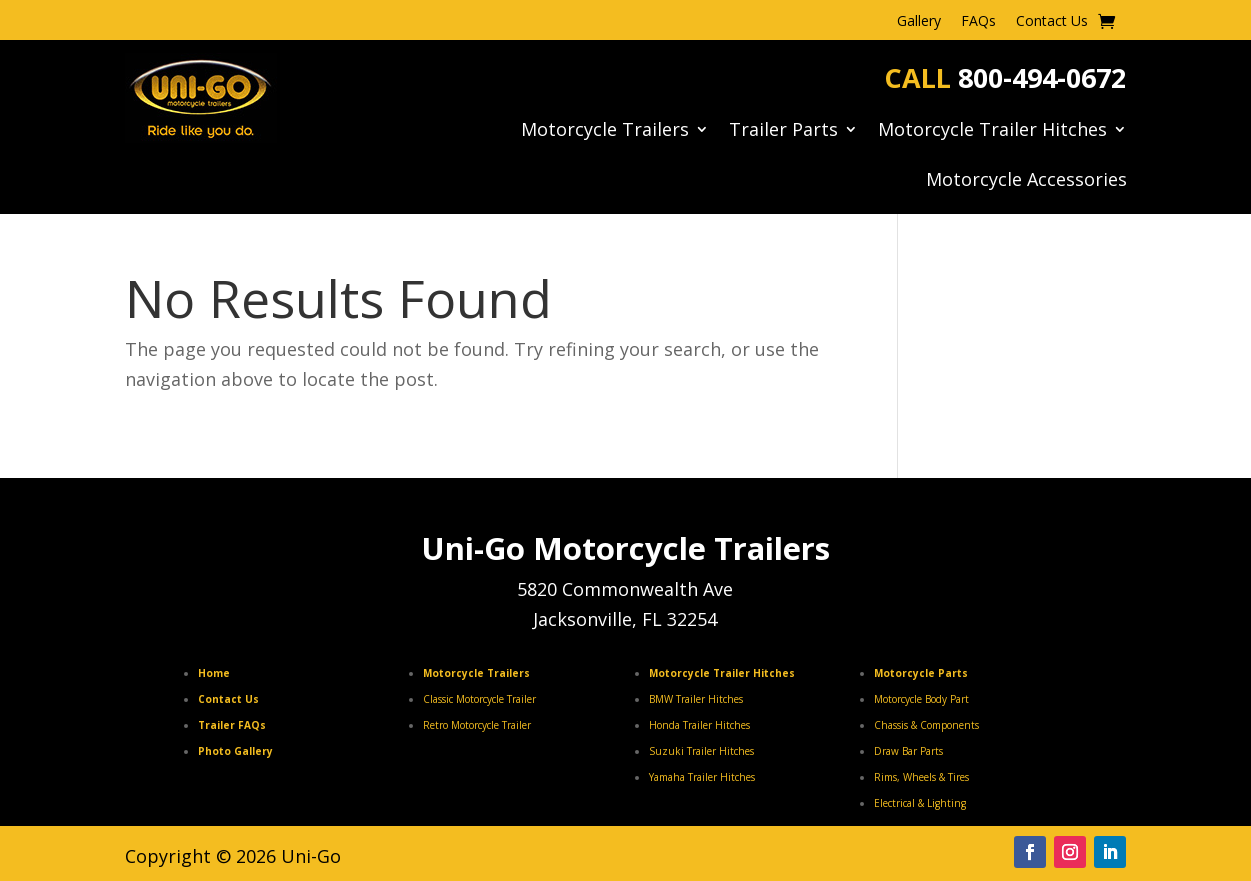  I want to click on Home, so click(214, 673).